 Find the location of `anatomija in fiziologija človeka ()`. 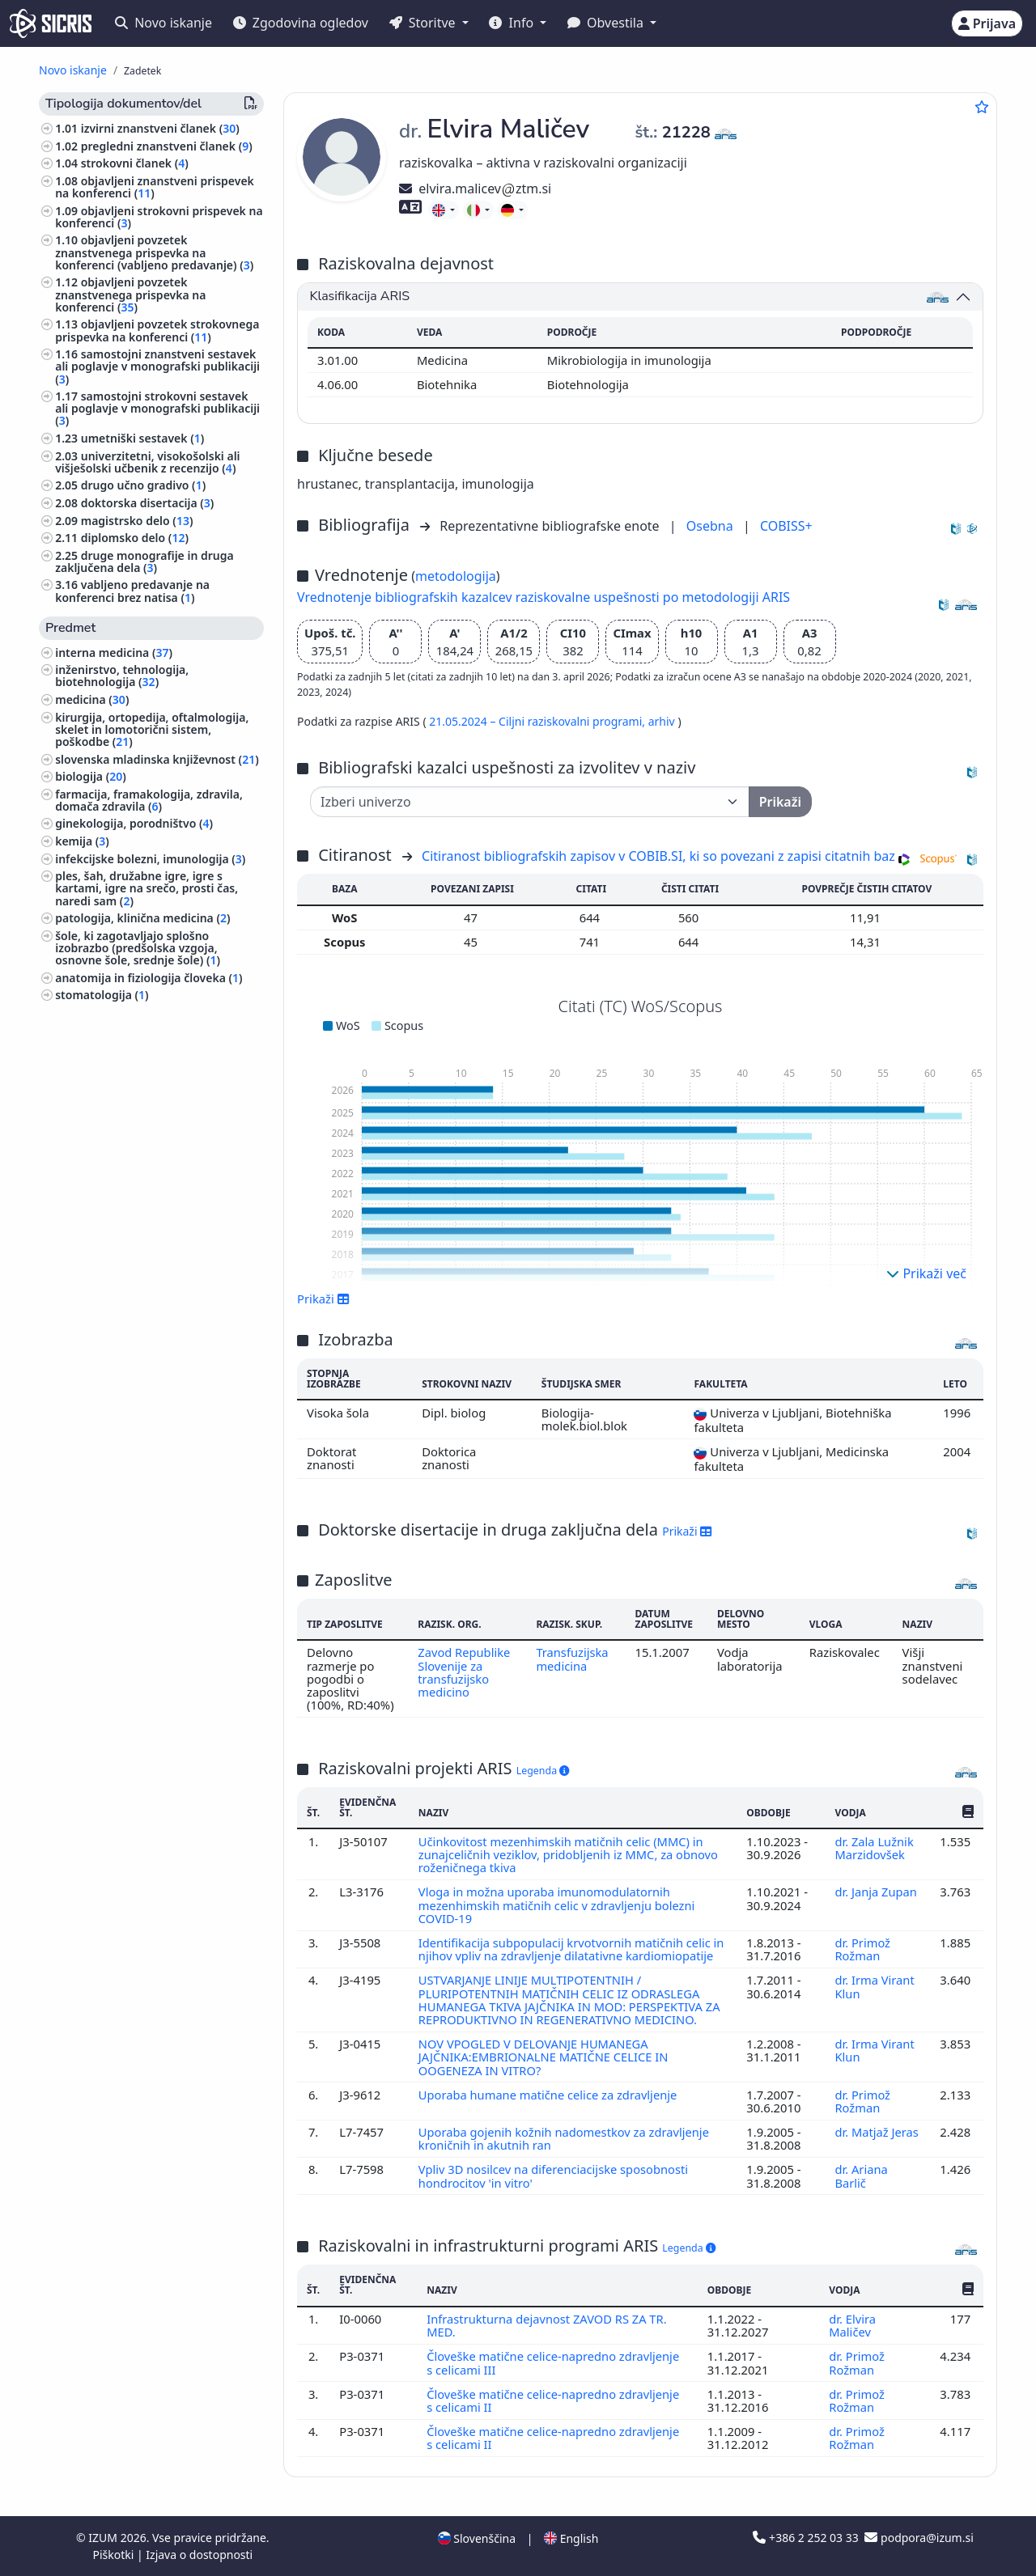

anatomija in fiziologija človeka () is located at coordinates (148, 977).